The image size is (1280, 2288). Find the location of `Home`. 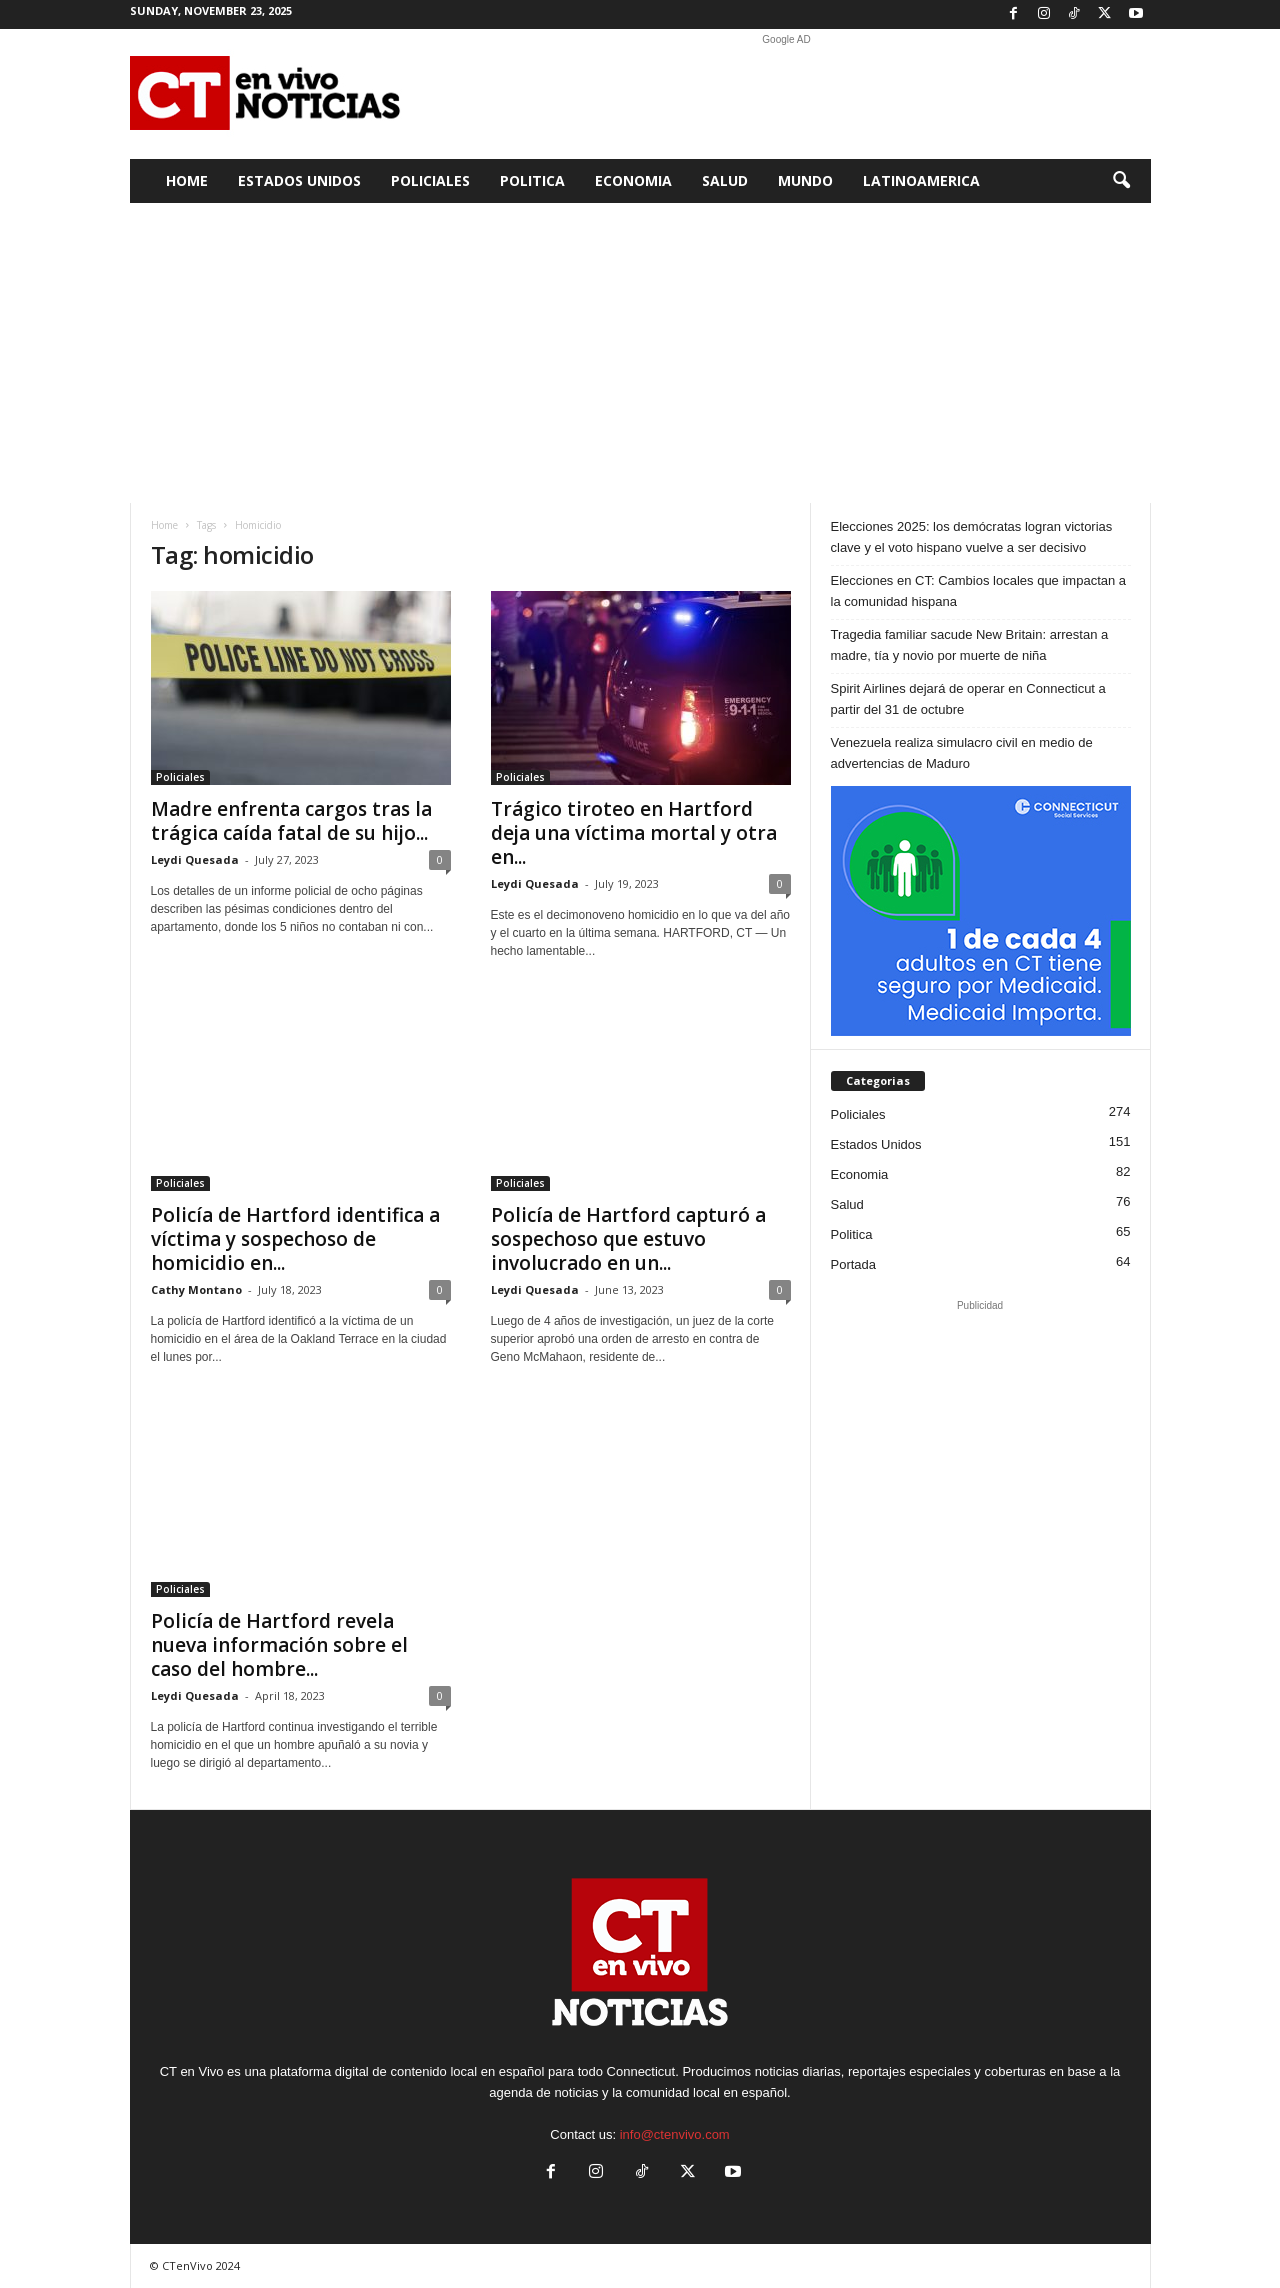

Home is located at coordinates (187, 180).